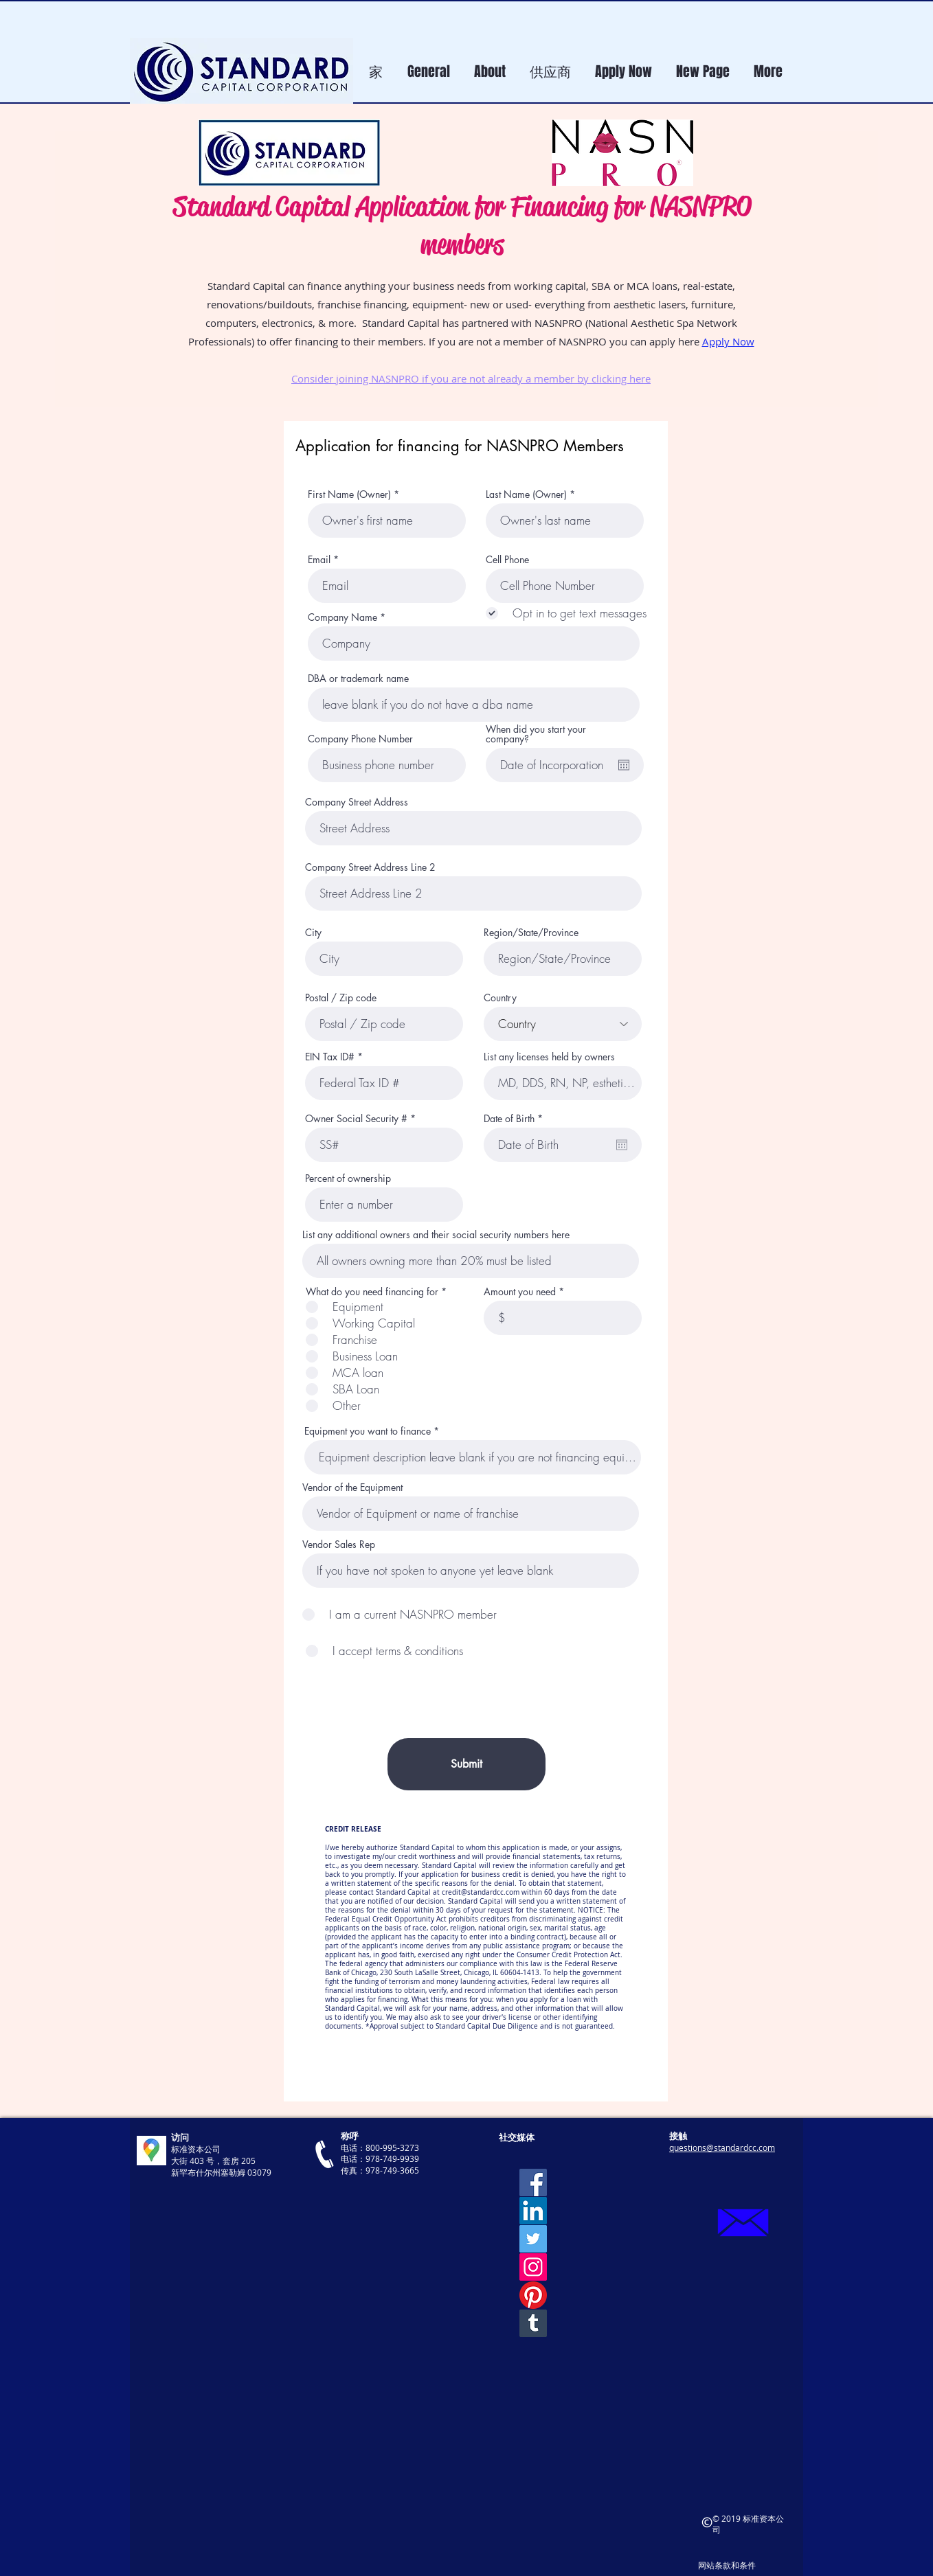 This screenshot has height=2576, width=933. What do you see at coordinates (436, 1235) in the screenshot?
I see `List any additional owners and their social security numbers here` at bounding box center [436, 1235].